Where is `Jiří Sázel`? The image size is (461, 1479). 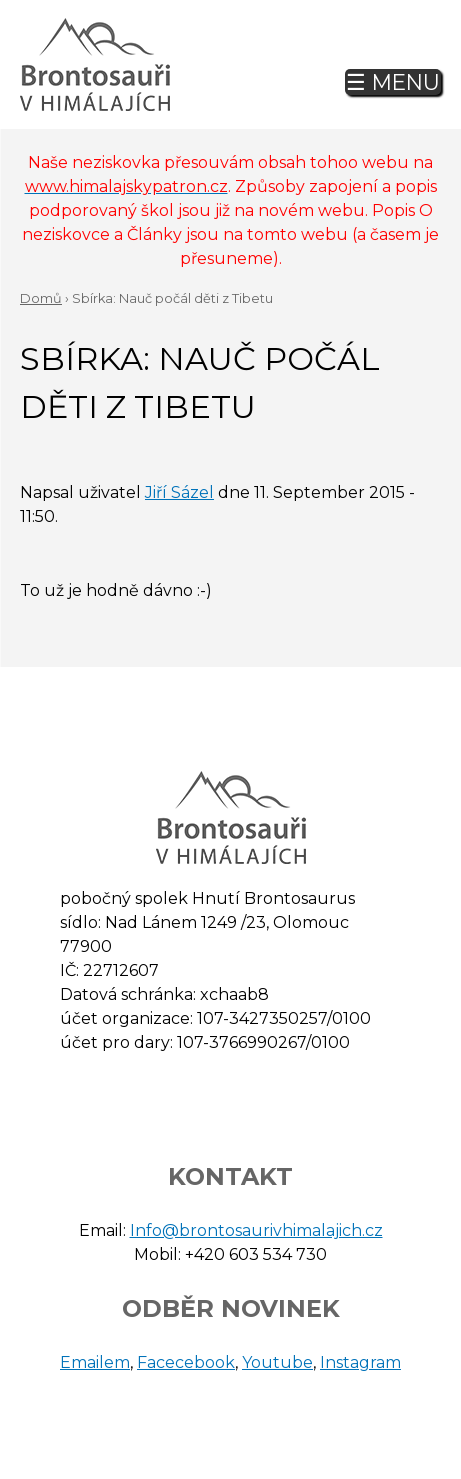 Jiří Sázel is located at coordinates (179, 492).